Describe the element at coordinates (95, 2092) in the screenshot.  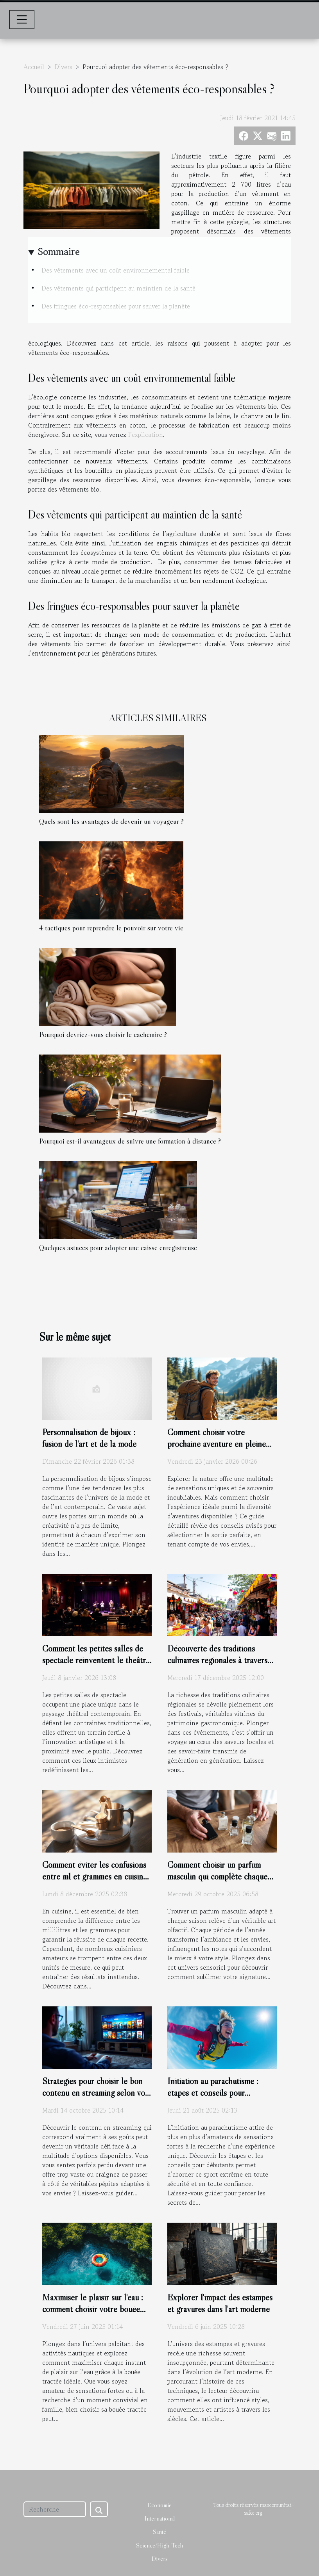
I see `Stratégies pour choisir le bon contenu en streaming selon vos goûts` at that location.